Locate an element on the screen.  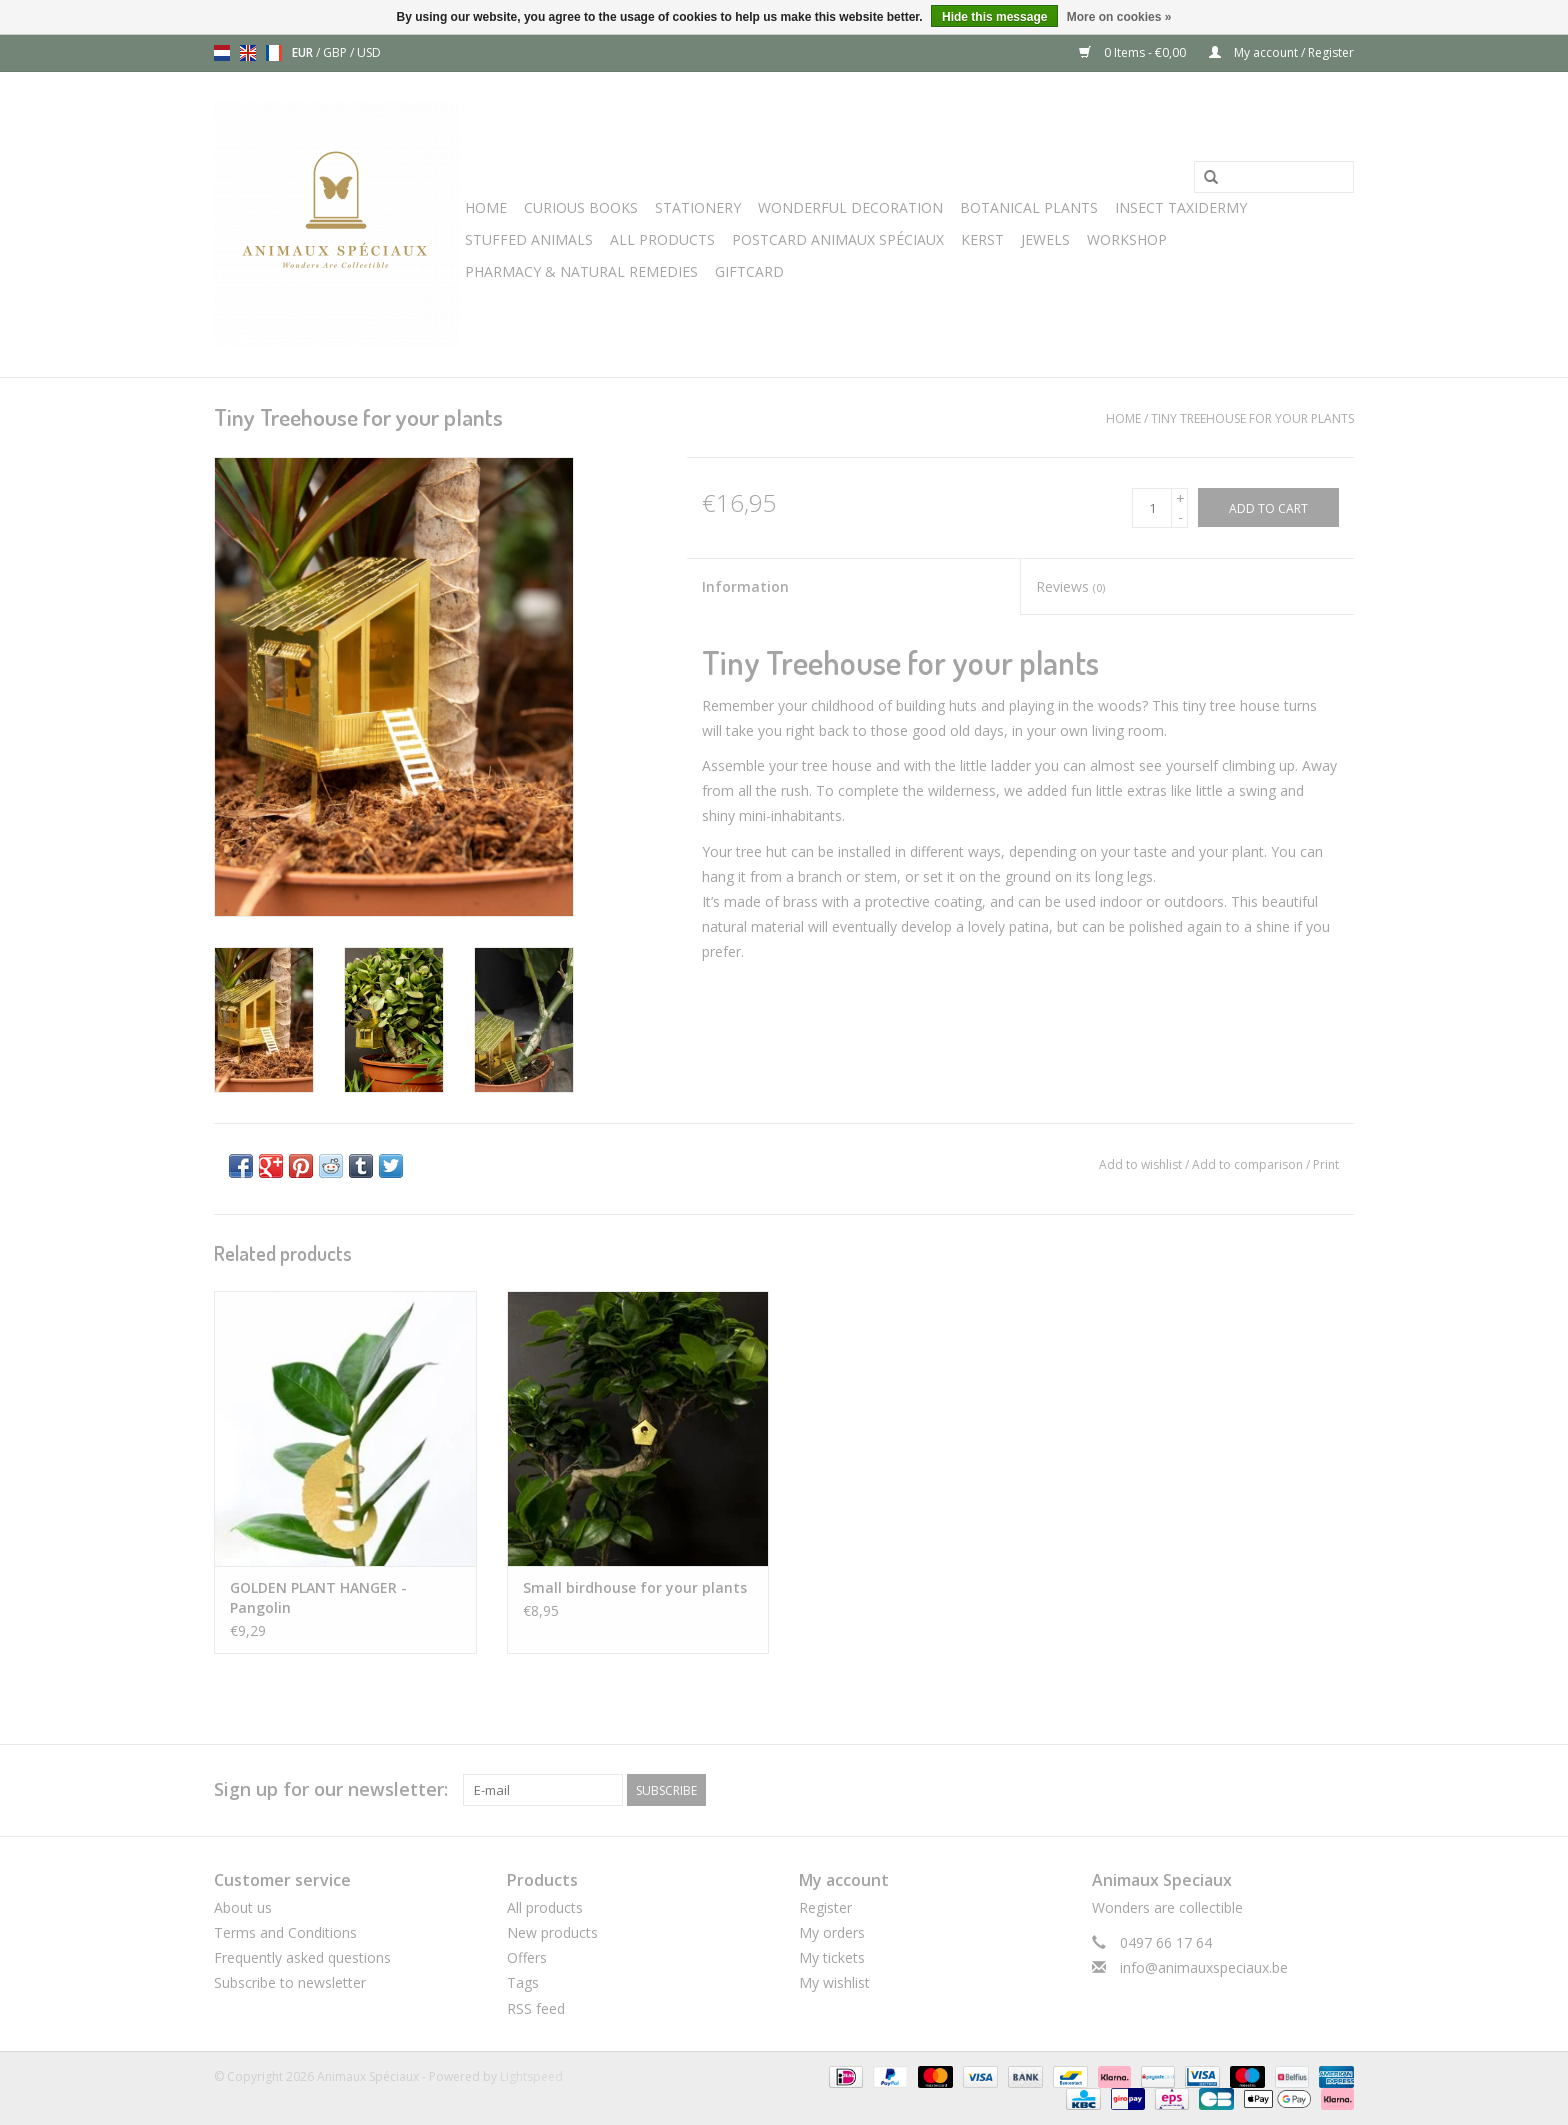
Information is located at coordinates (745, 586).